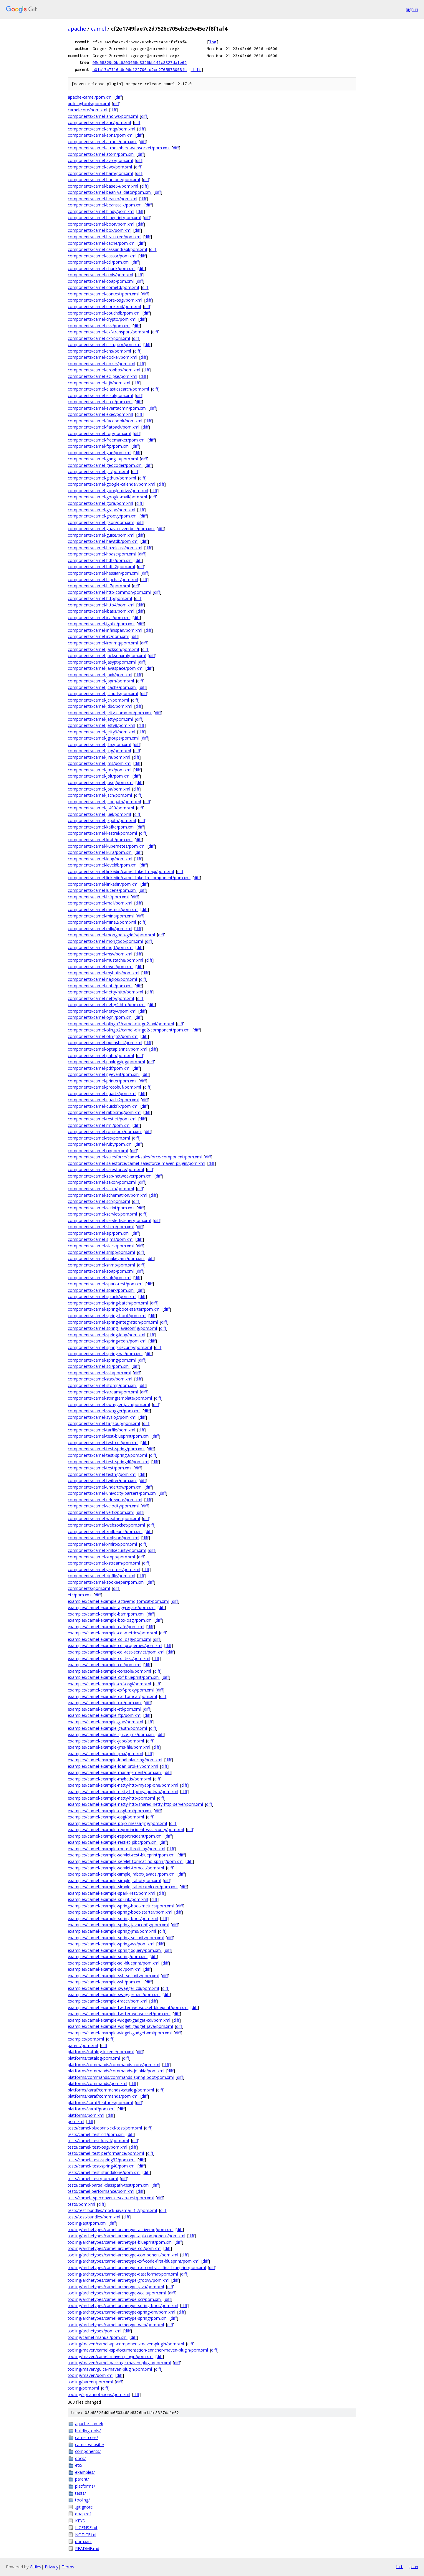 The width and height of the screenshot is (424, 2576). Describe the element at coordinates (110, 2369) in the screenshot. I see `tooling/maven/guice-maven-plugin/pom.xml` at that location.